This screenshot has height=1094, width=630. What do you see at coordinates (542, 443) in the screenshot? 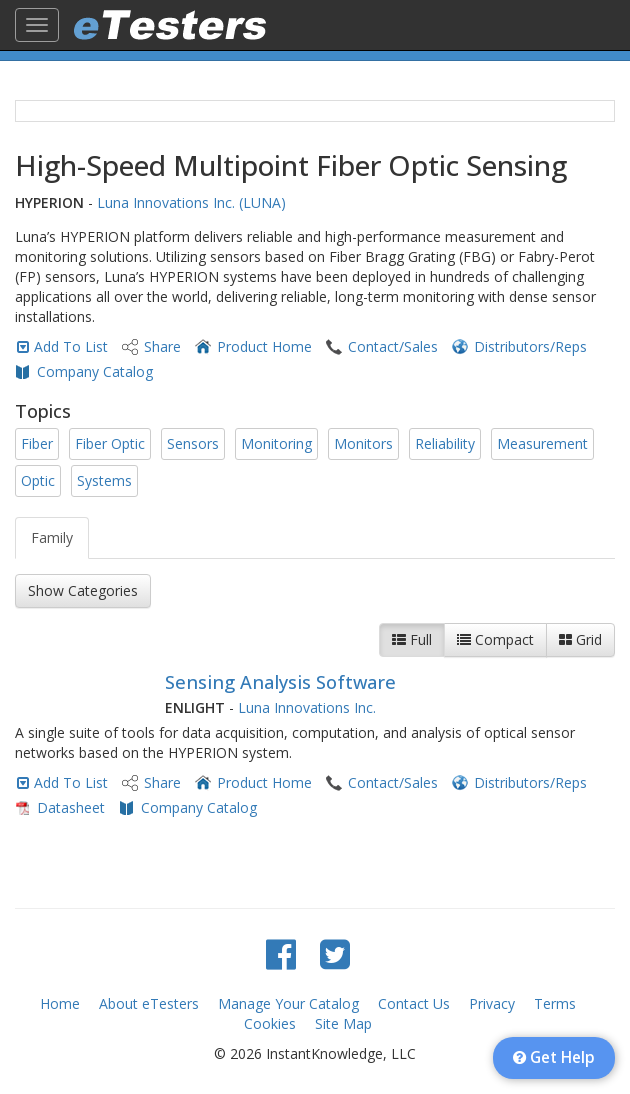
I see `Measurement` at bounding box center [542, 443].